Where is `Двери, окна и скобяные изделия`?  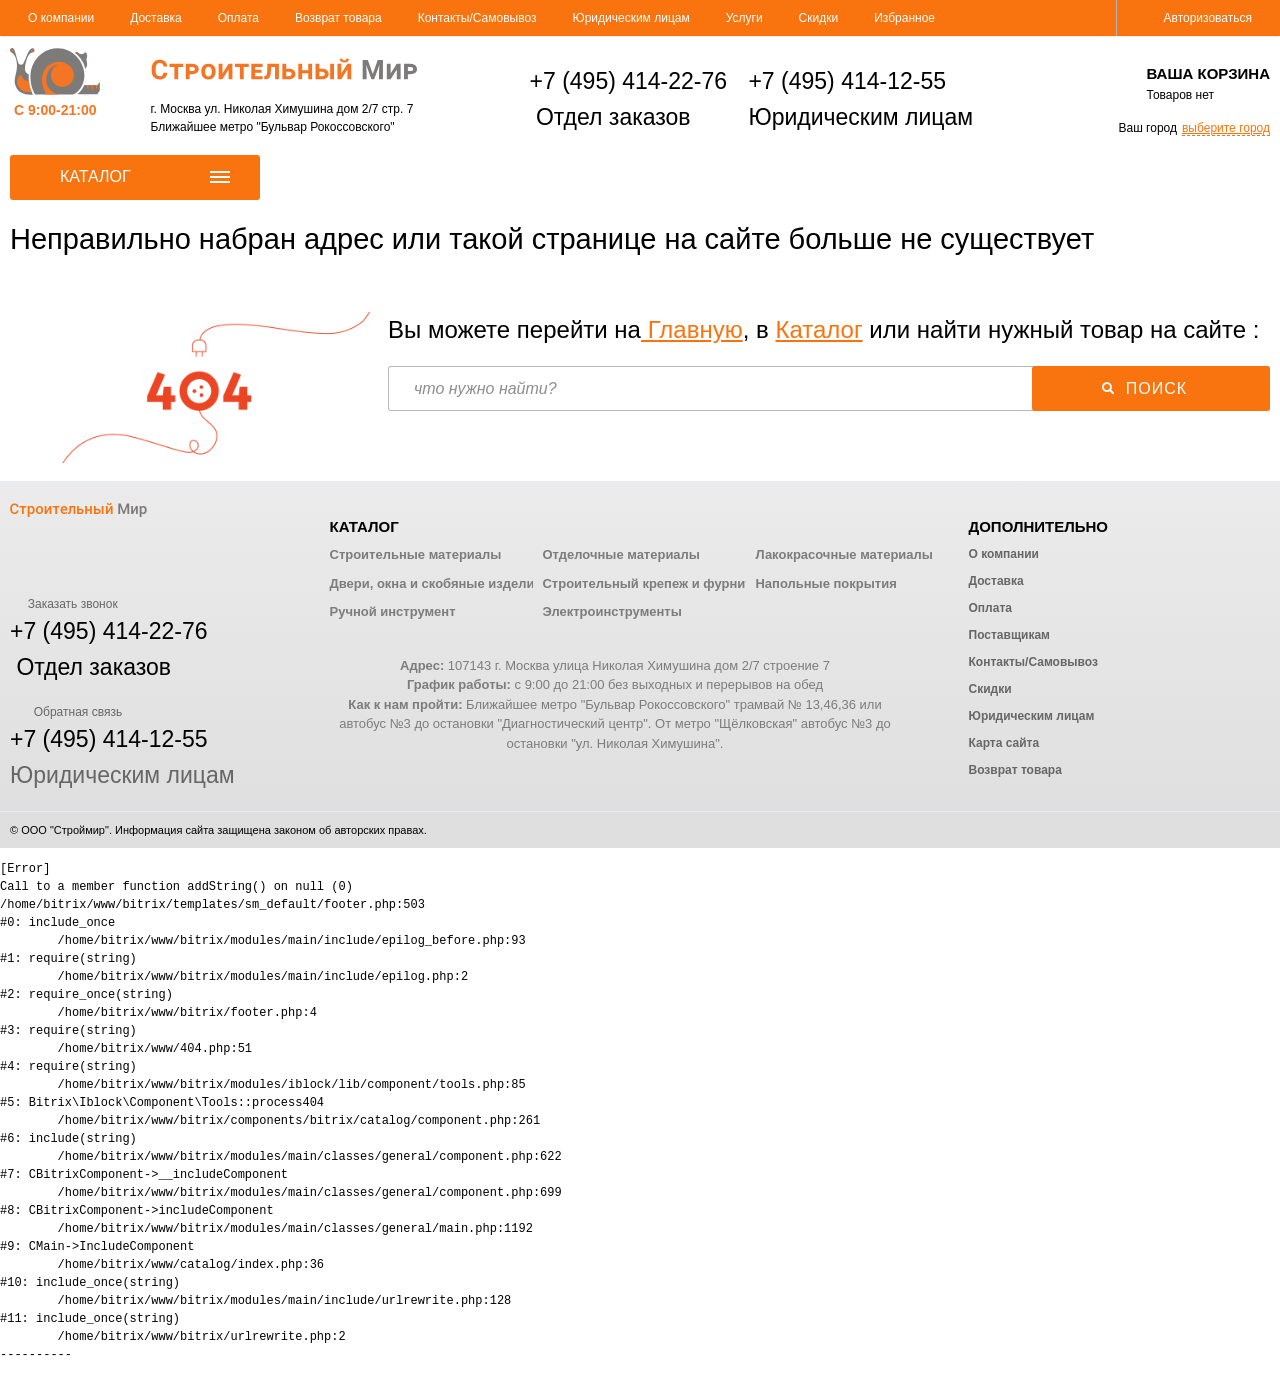
Двери, окна и скобяные изделия is located at coordinates (436, 583).